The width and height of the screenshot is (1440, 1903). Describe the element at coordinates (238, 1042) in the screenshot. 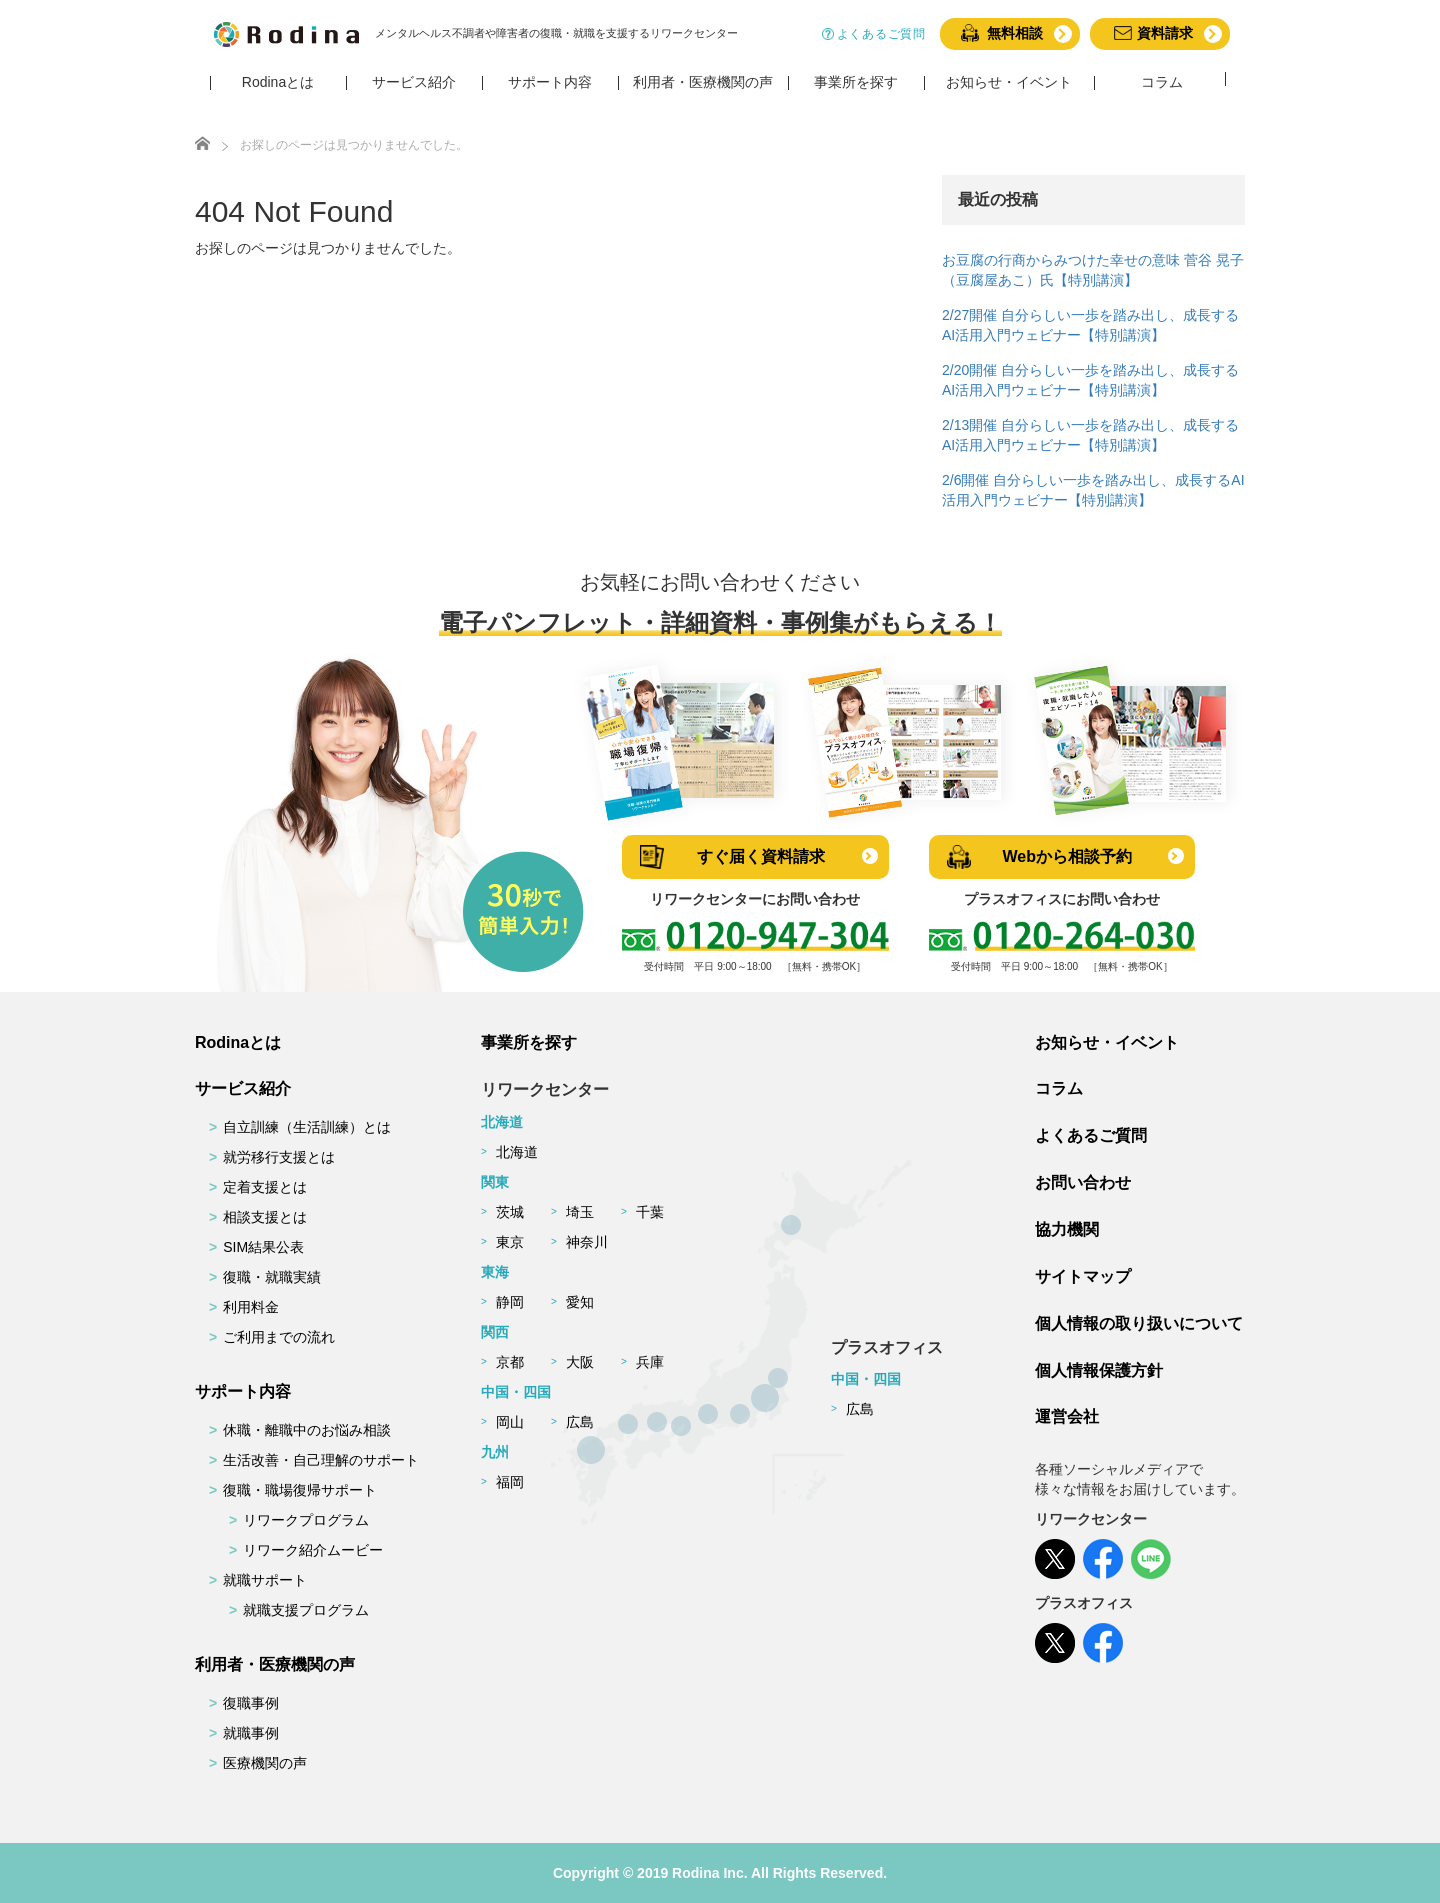

I see `Rodinaとは` at that location.